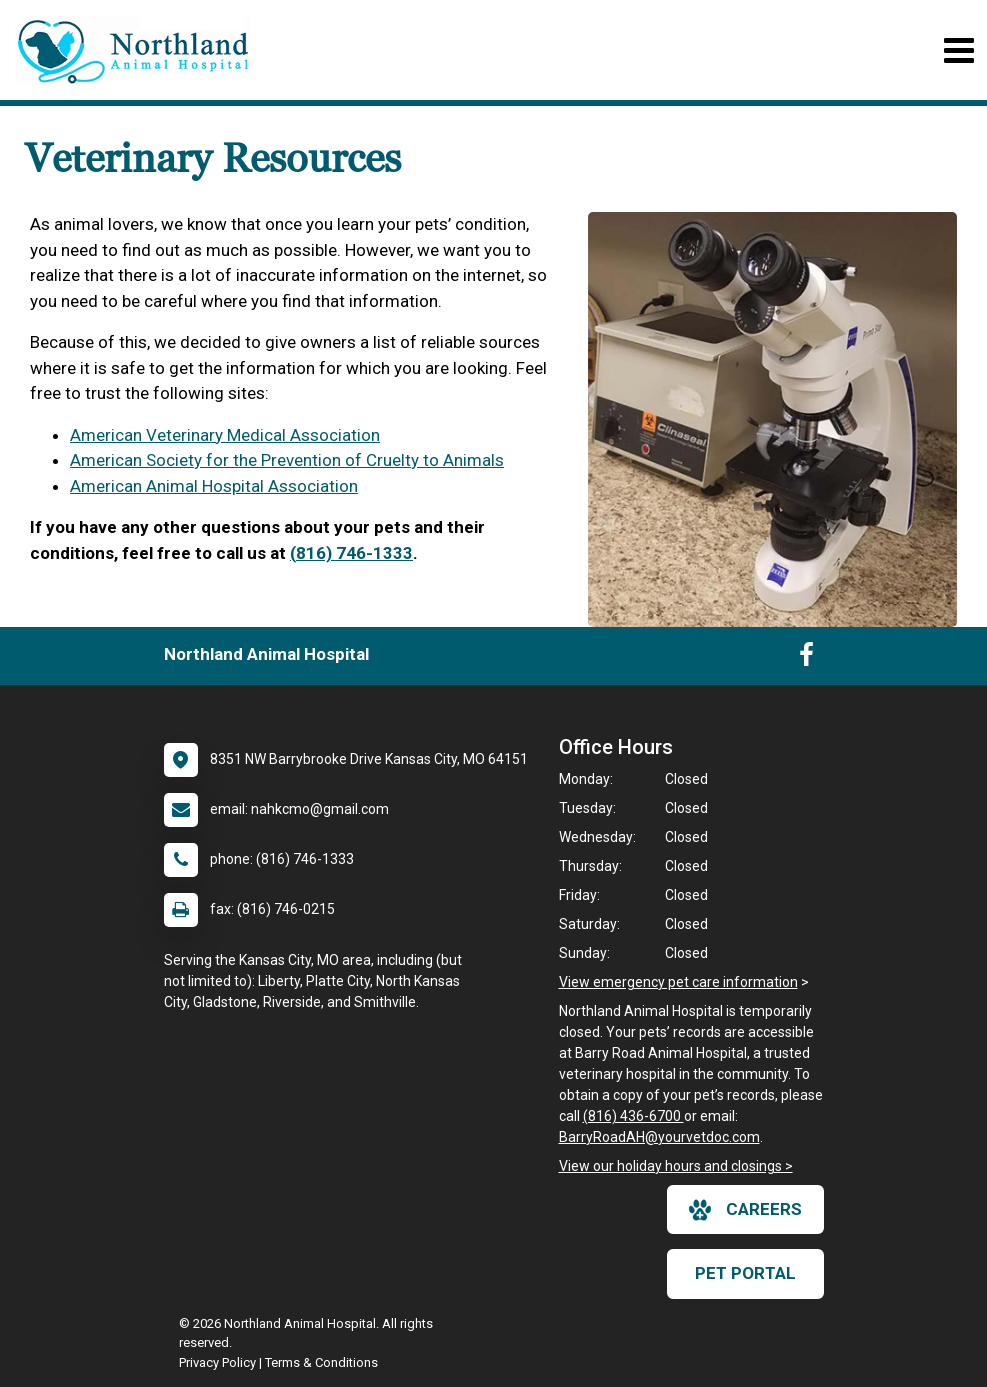 The image size is (987, 1387). I want to click on American Animal Hospital Association [link], so click(214, 486).